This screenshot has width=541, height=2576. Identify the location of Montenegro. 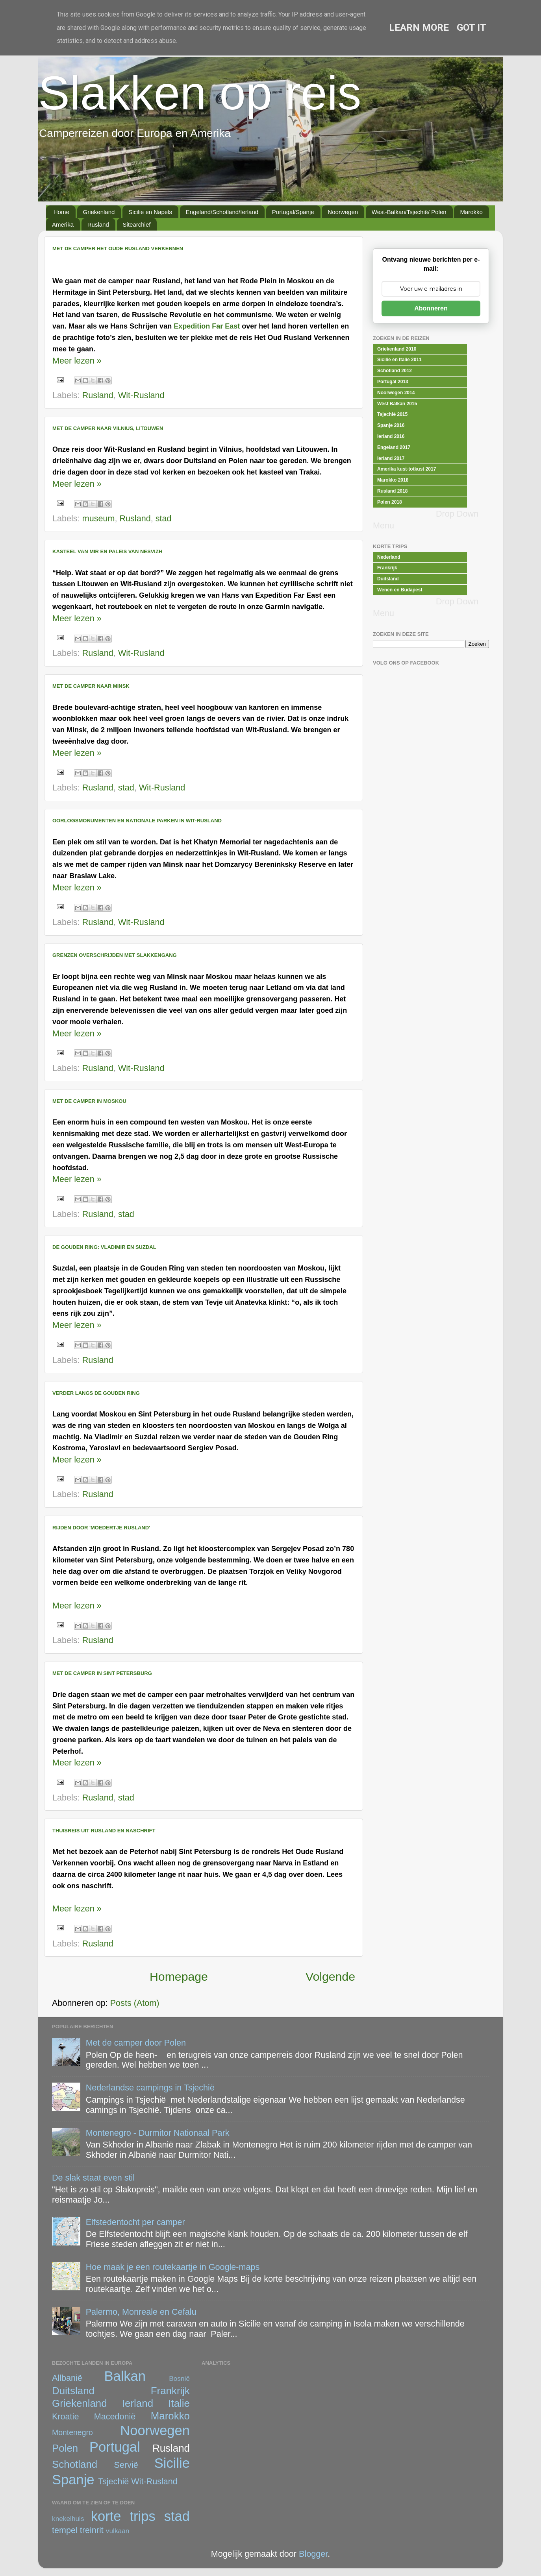
(72, 2432).